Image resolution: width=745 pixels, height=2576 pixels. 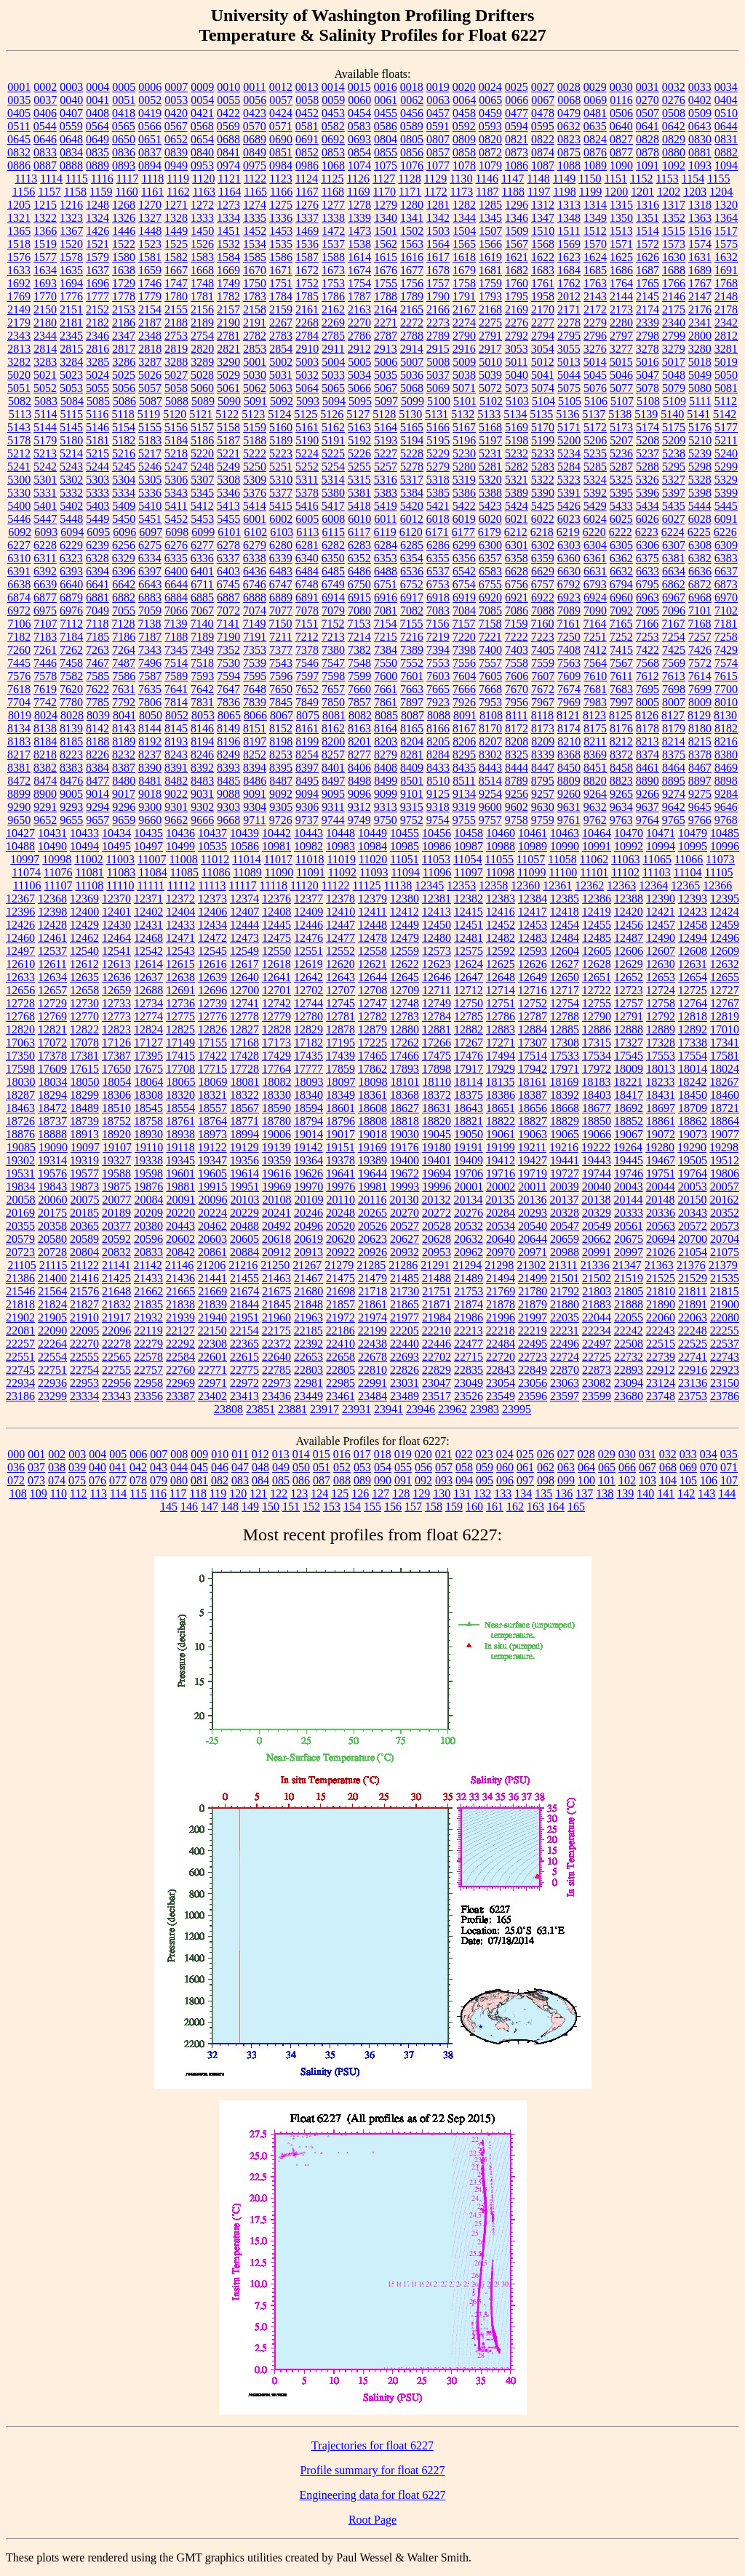 I want to click on 057, so click(x=444, y=1467).